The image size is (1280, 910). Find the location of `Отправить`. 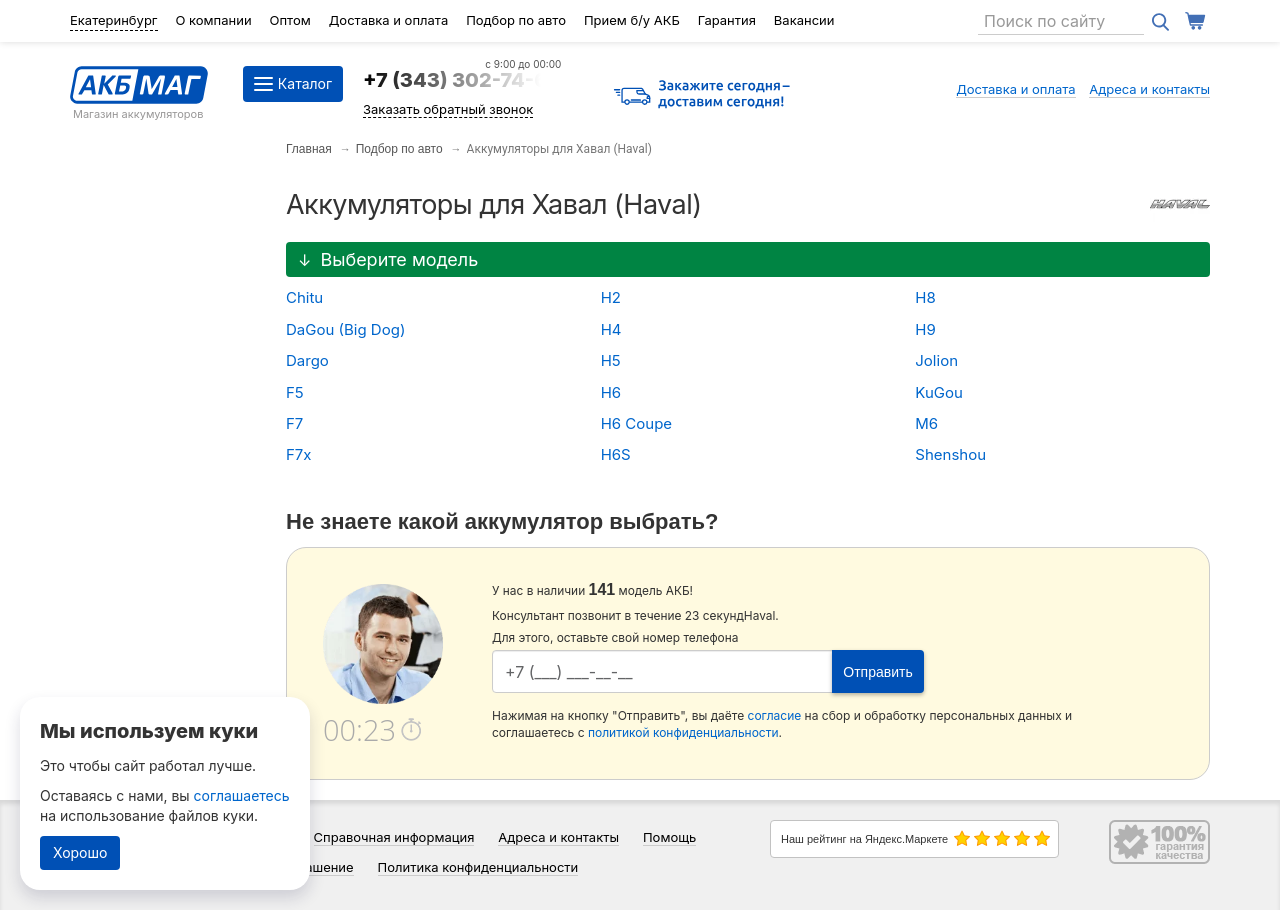

Отправить is located at coordinates (877, 672).